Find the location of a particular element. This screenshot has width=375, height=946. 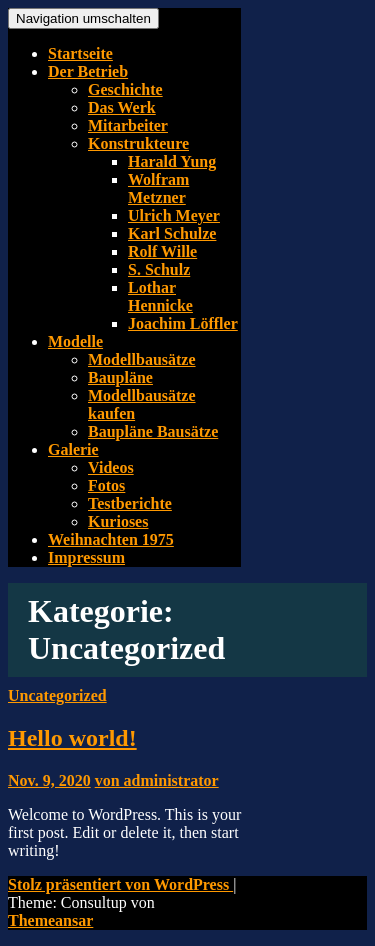

Modelle is located at coordinates (75, 341).